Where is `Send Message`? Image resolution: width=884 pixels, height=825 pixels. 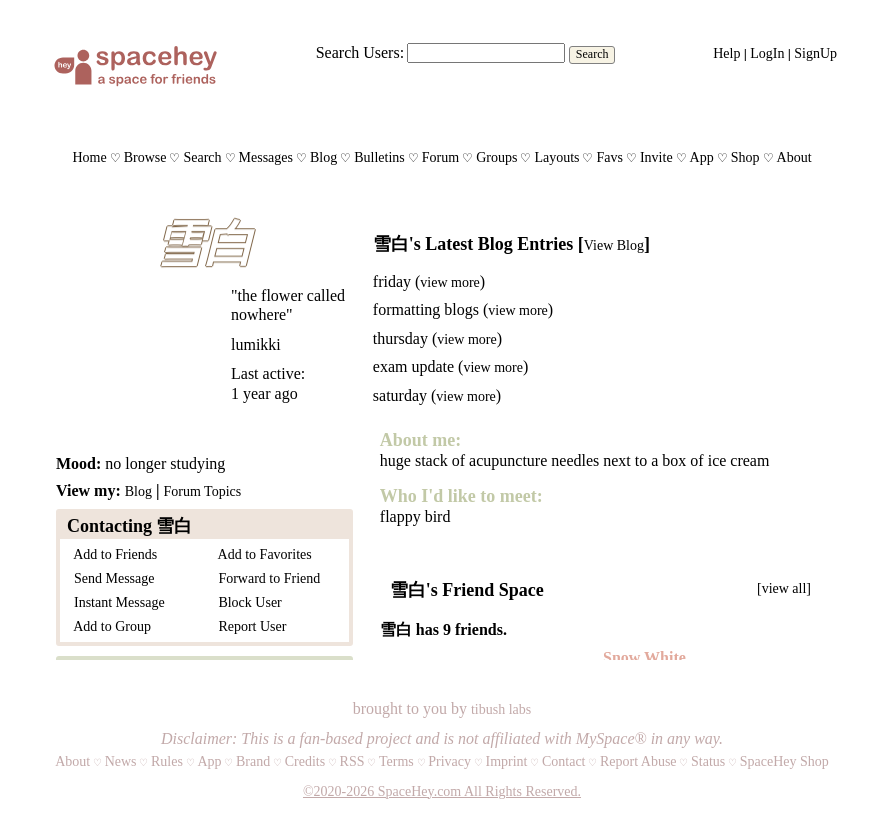
Send Message is located at coordinates (111, 578).